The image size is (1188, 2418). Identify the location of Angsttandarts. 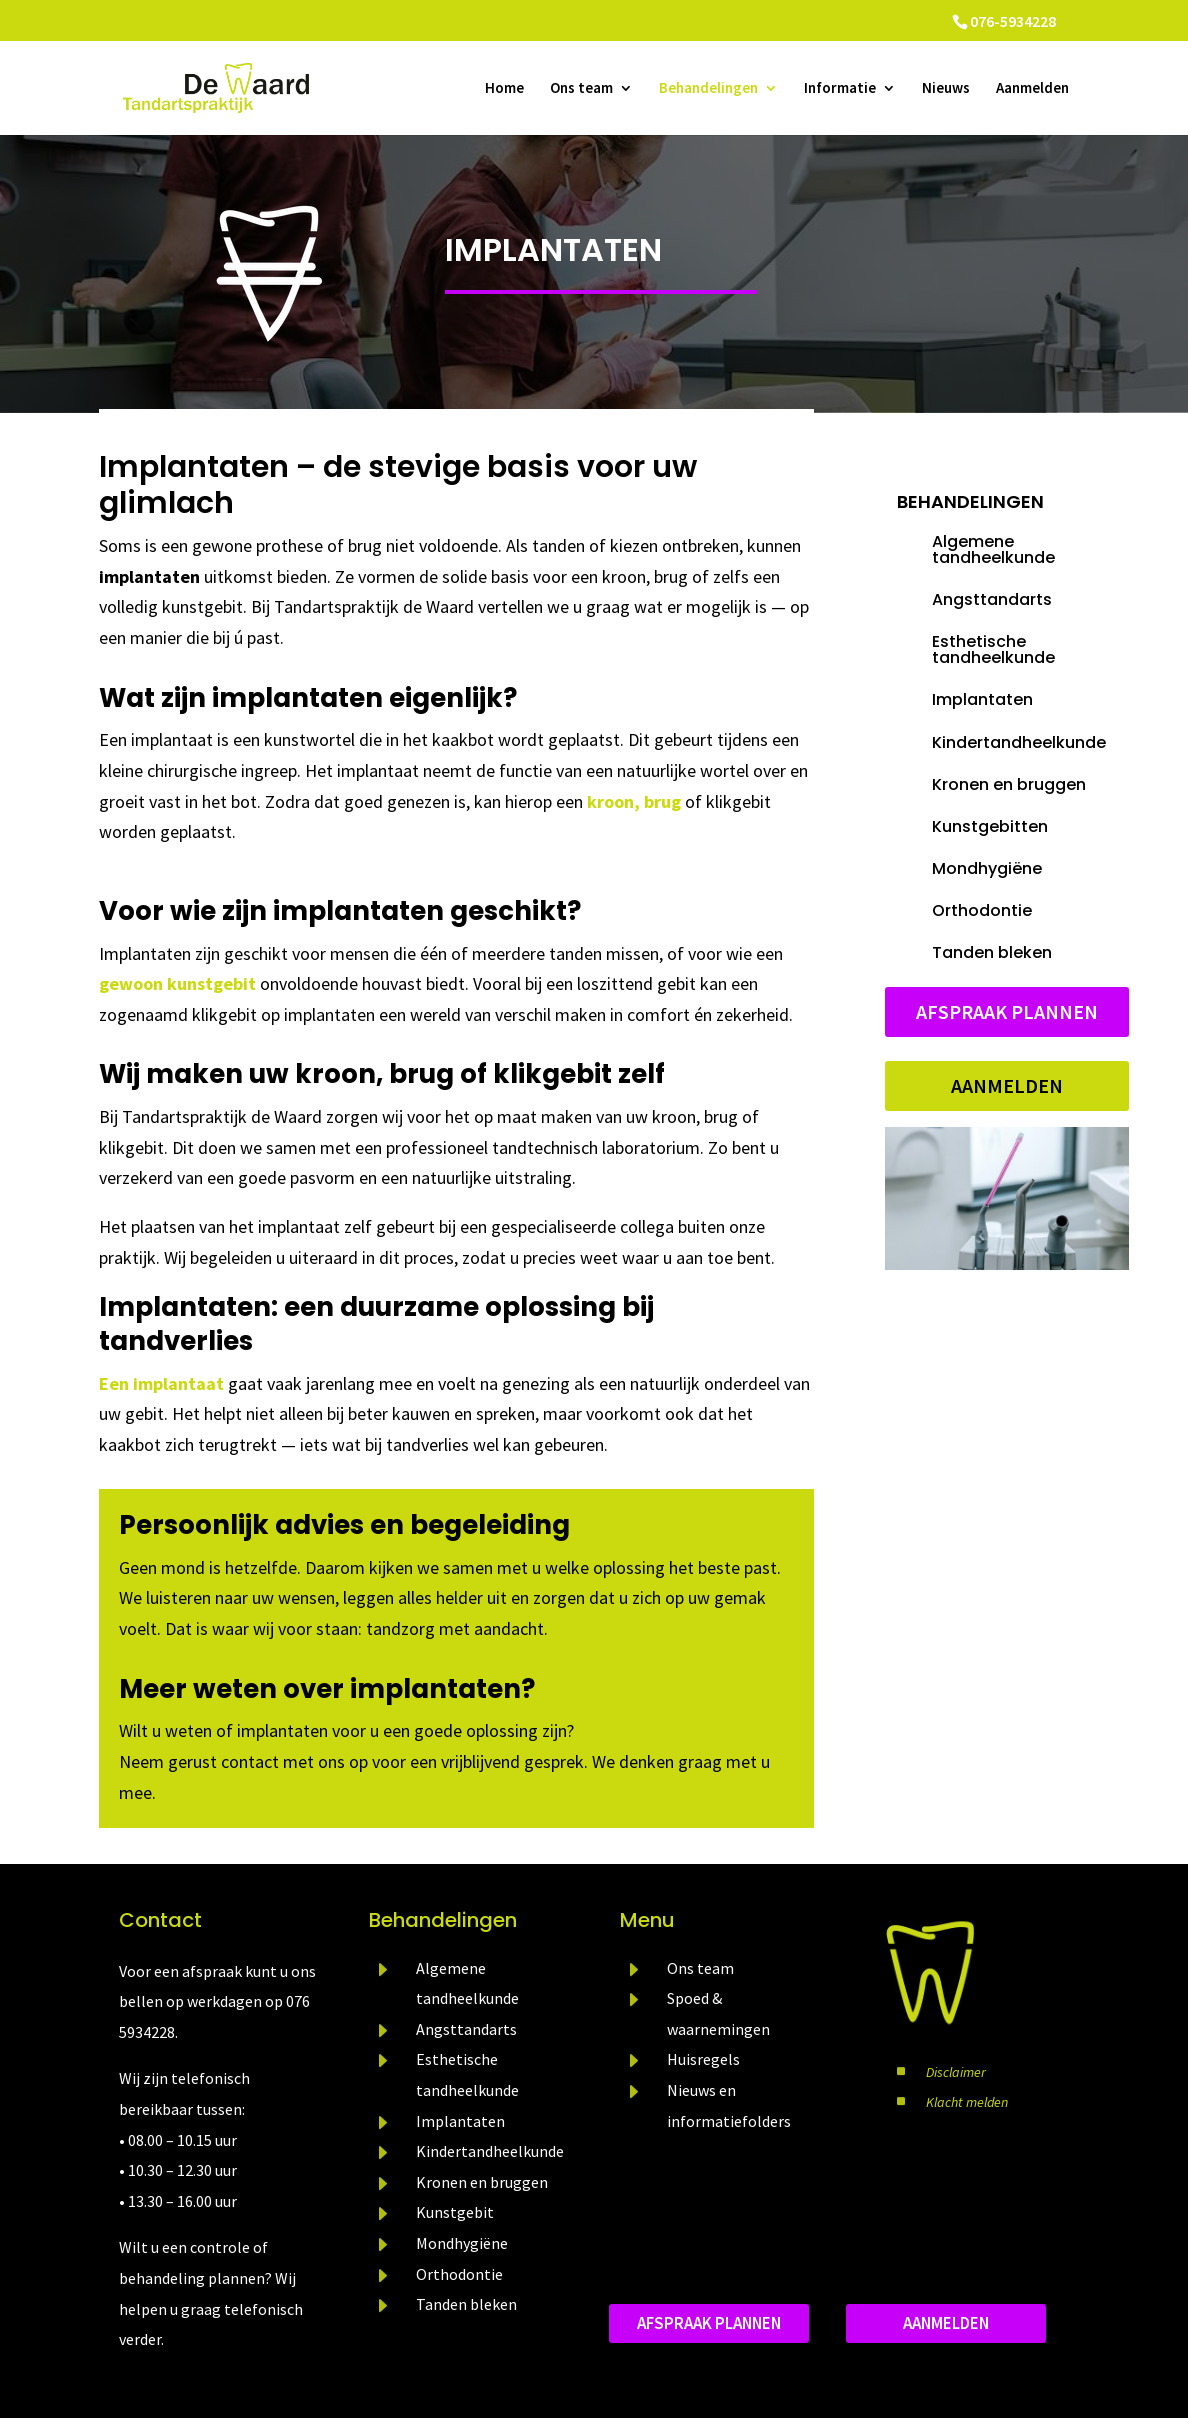
(992, 599).